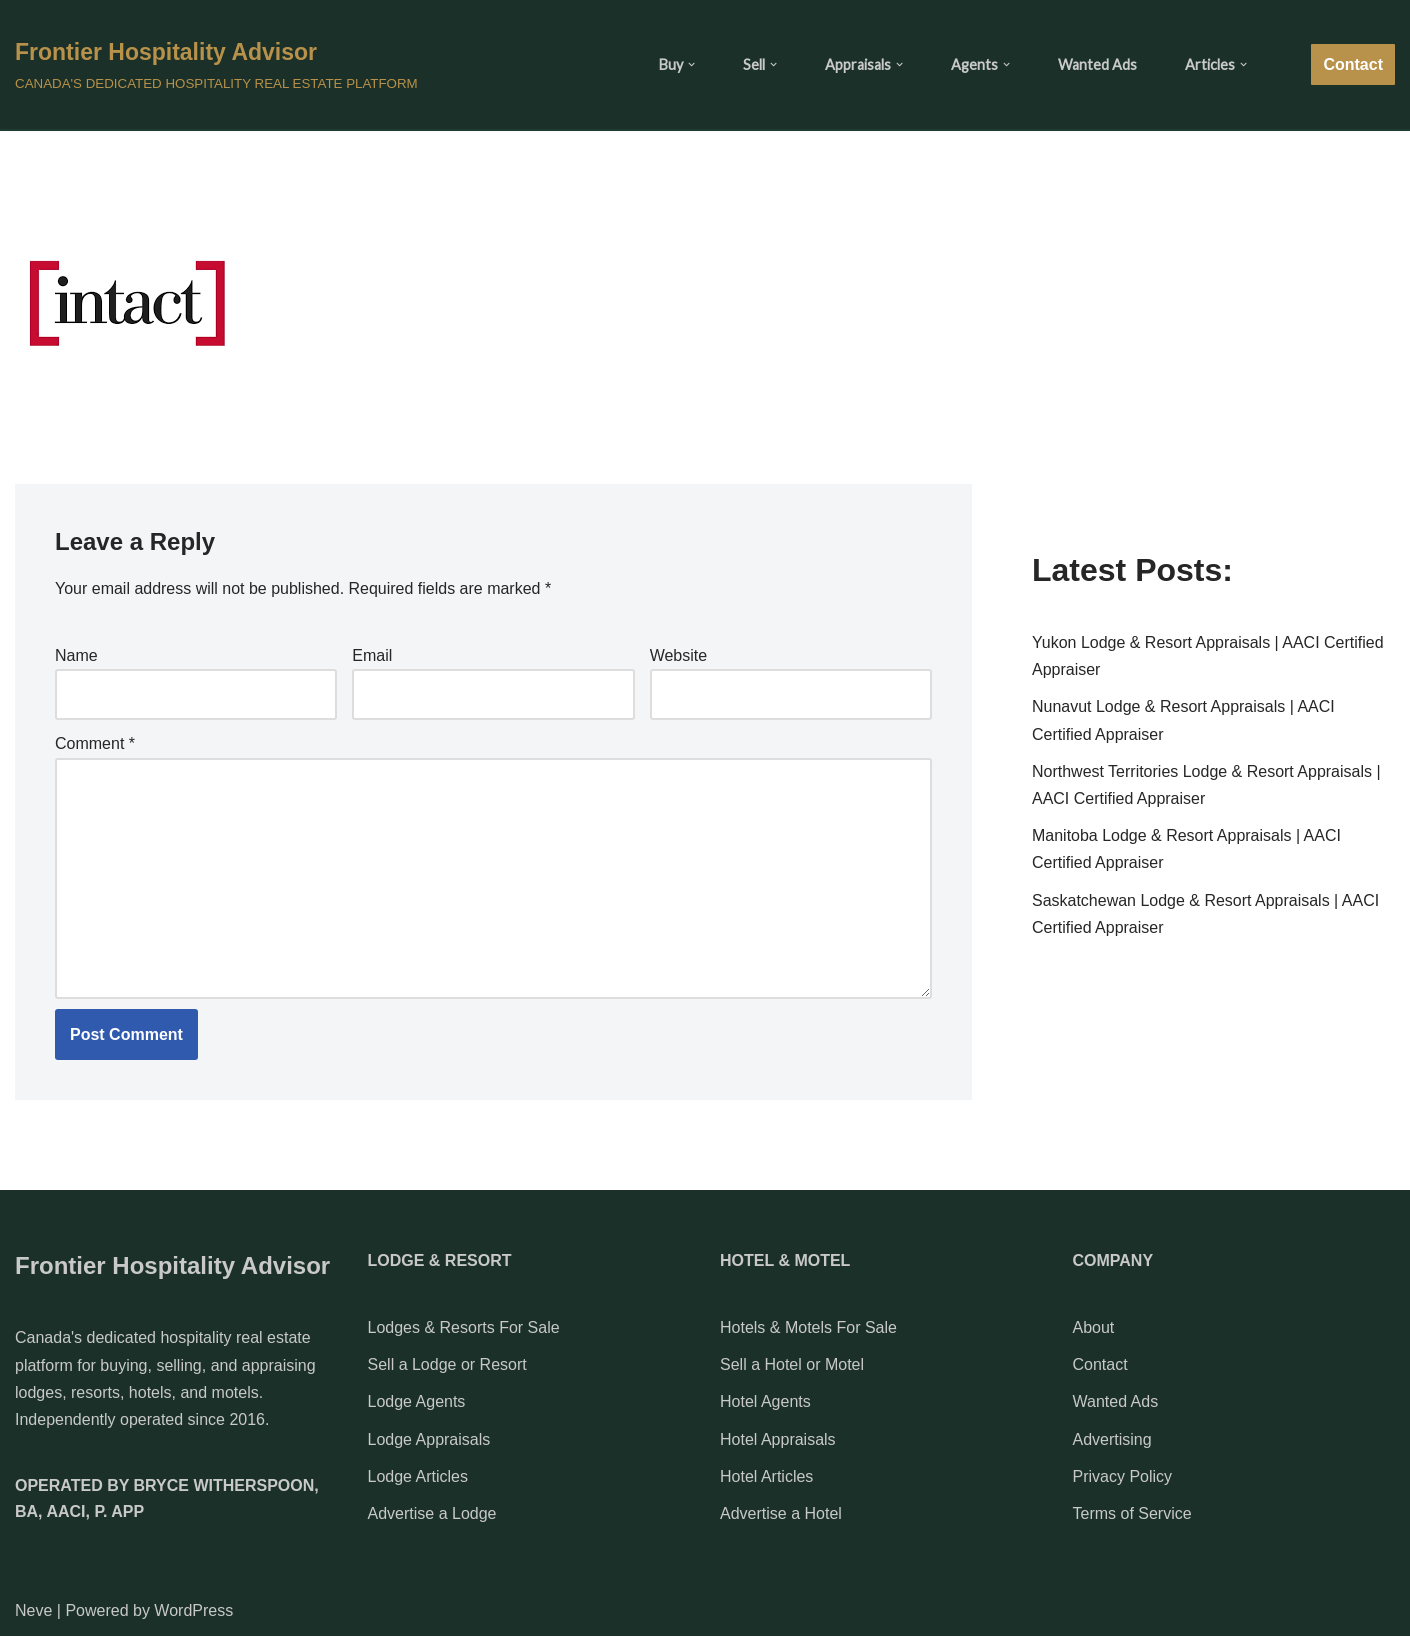 This screenshot has height=1637, width=1410. What do you see at coordinates (447, 1364) in the screenshot?
I see `Sell a Lodge or Resort` at bounding box center [447, 1364].